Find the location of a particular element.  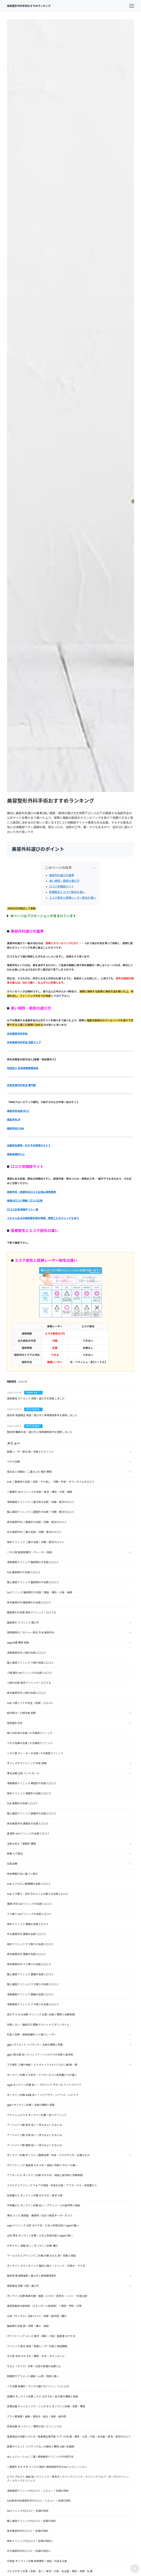

口コミ体験談サイト is located at coordinates (61, 886).